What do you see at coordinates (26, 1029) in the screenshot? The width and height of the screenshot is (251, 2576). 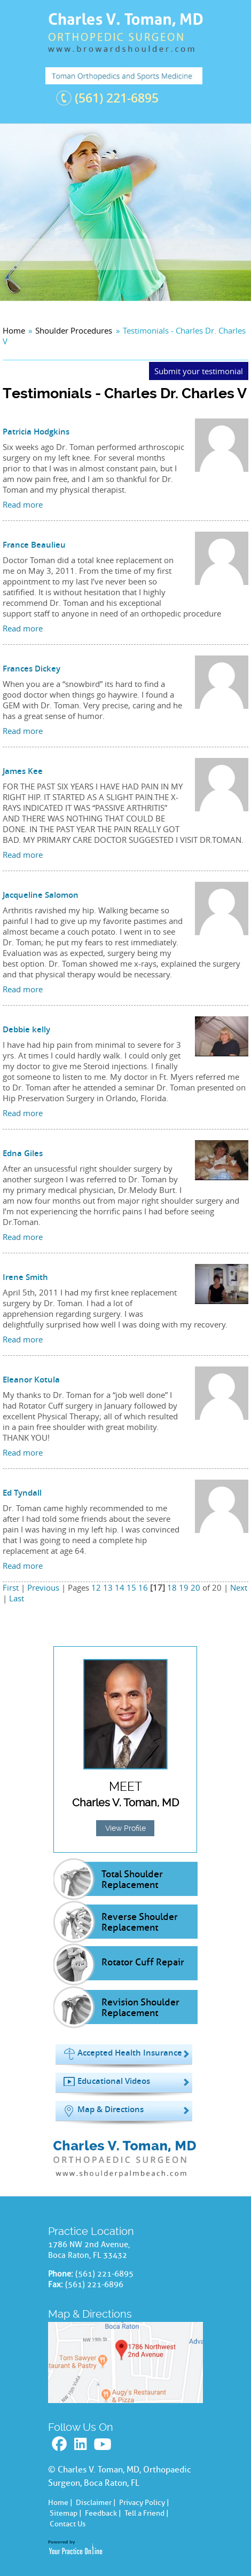 I see `Debbie kelly` at bounding box center [26, 1029].